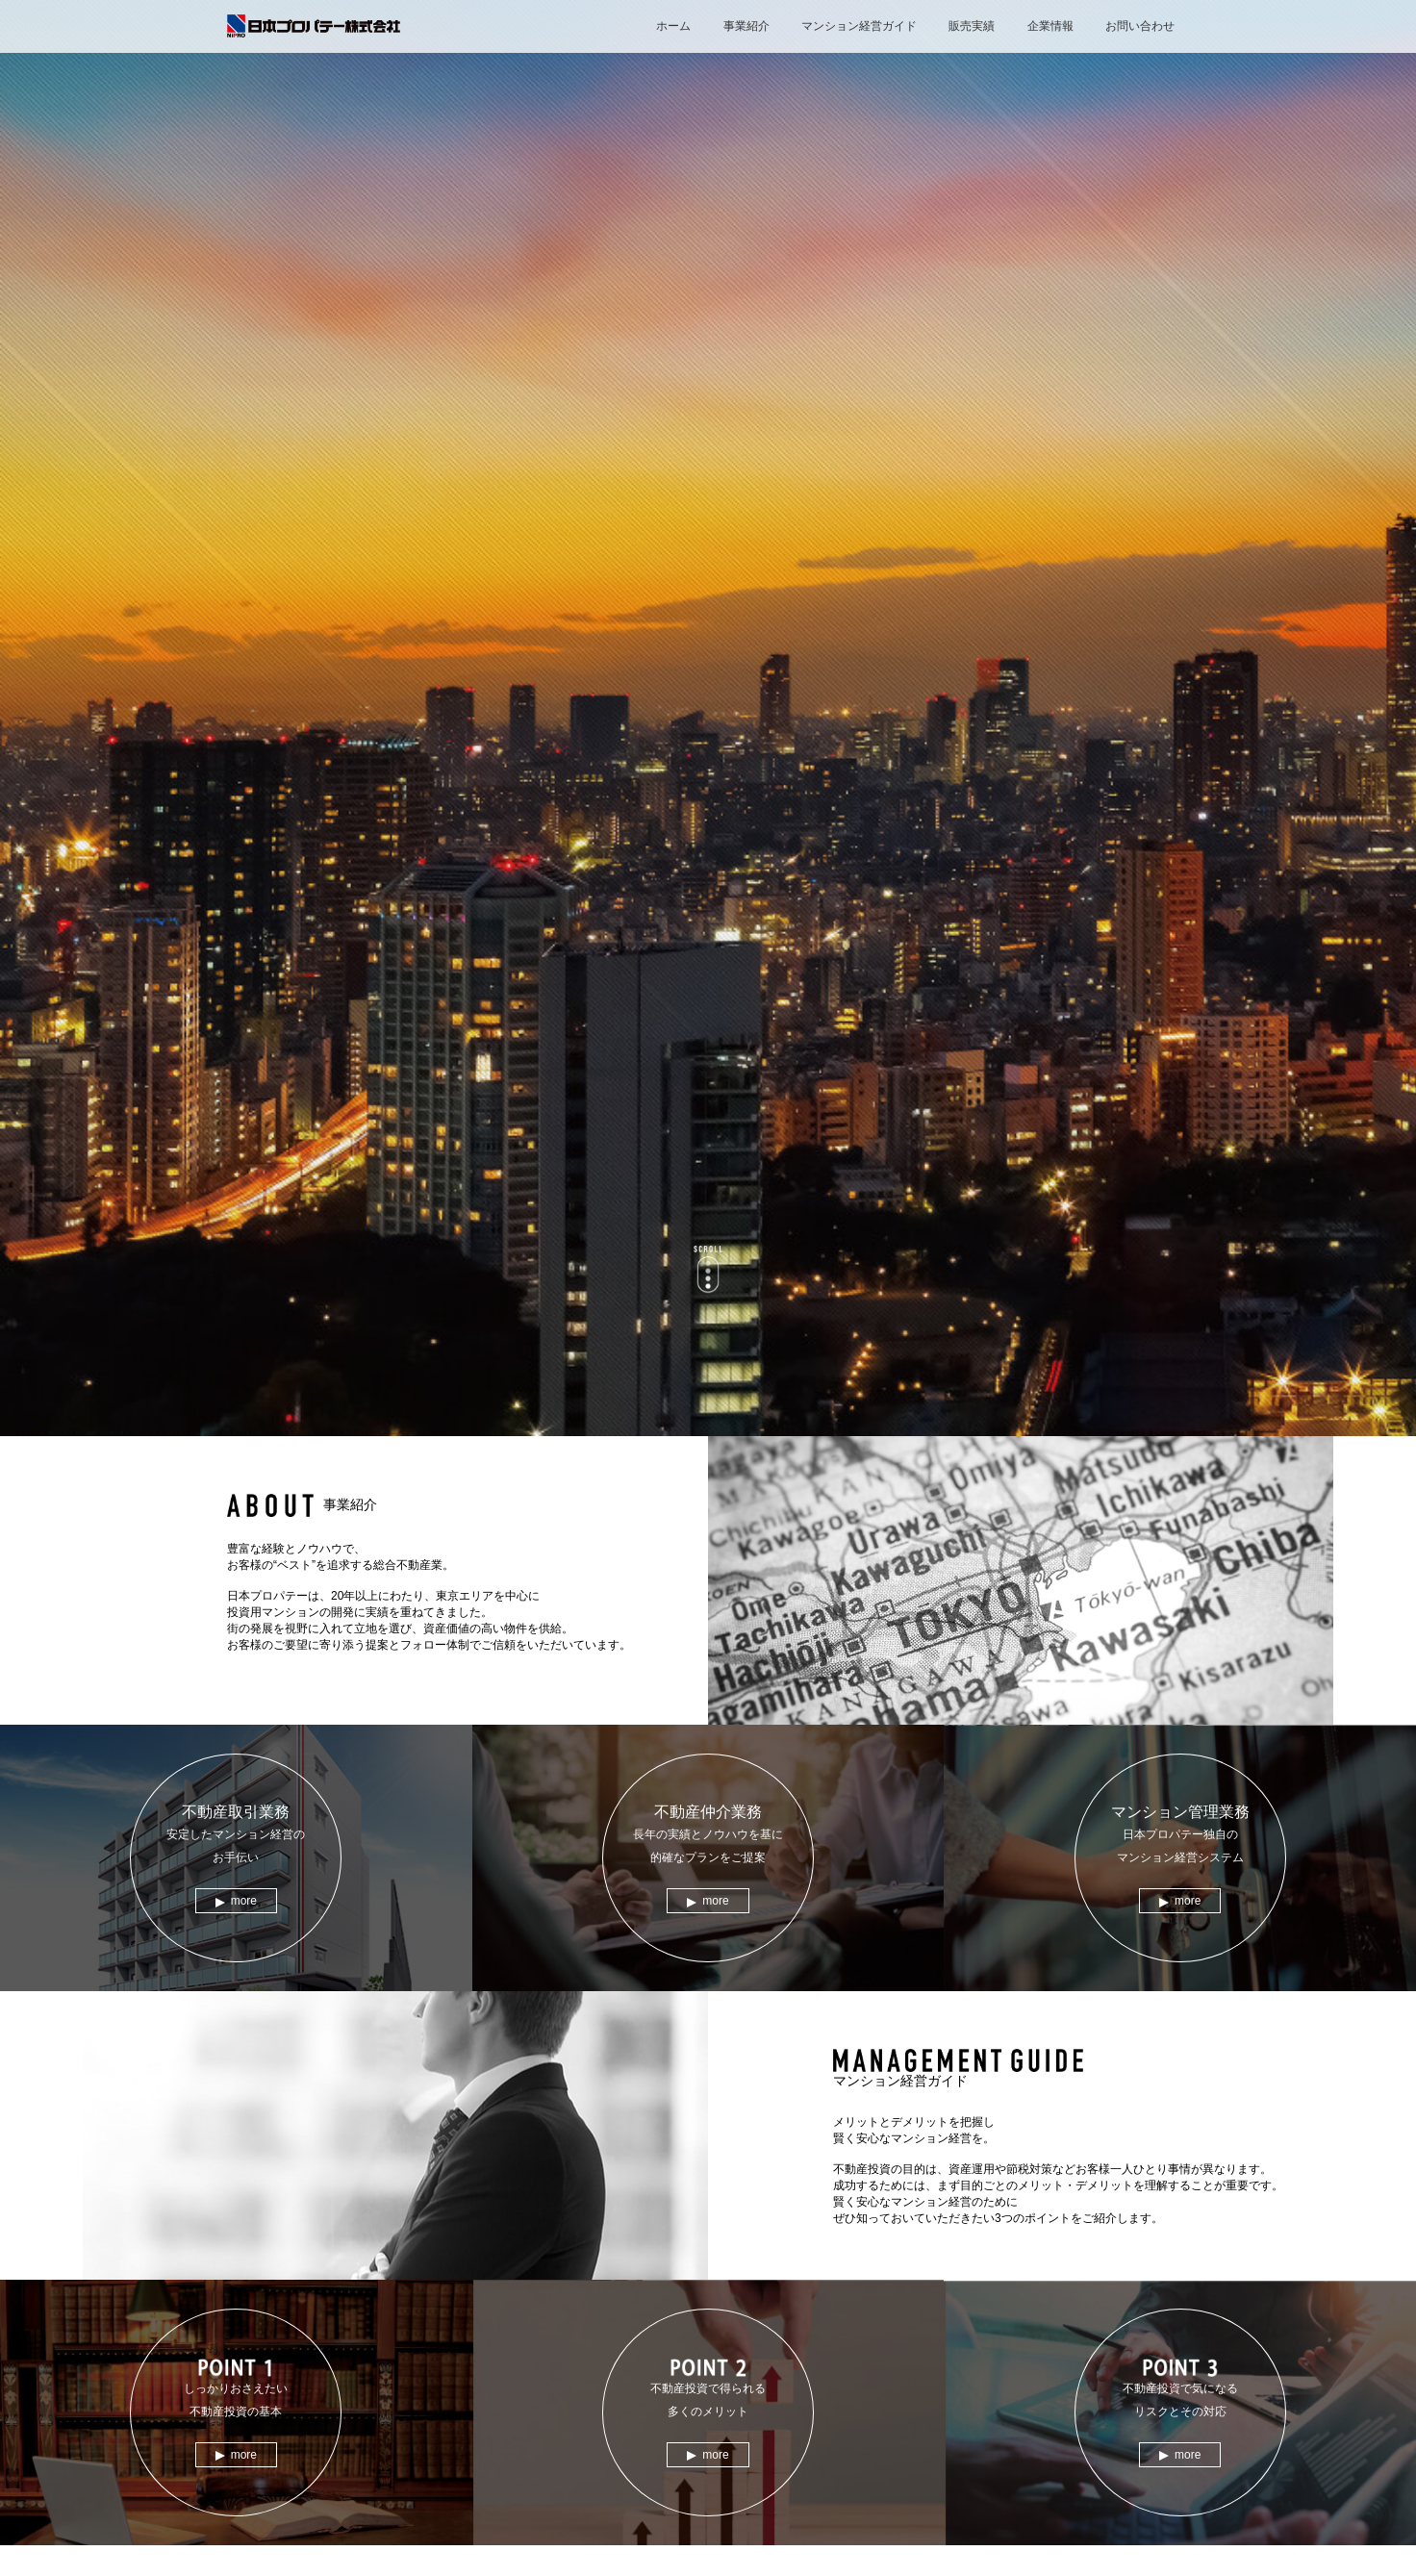  What do you see at coordinates (1140, 26) in the screenshot?
I see `お問い合わせ` at bounding box center [1140, 26].